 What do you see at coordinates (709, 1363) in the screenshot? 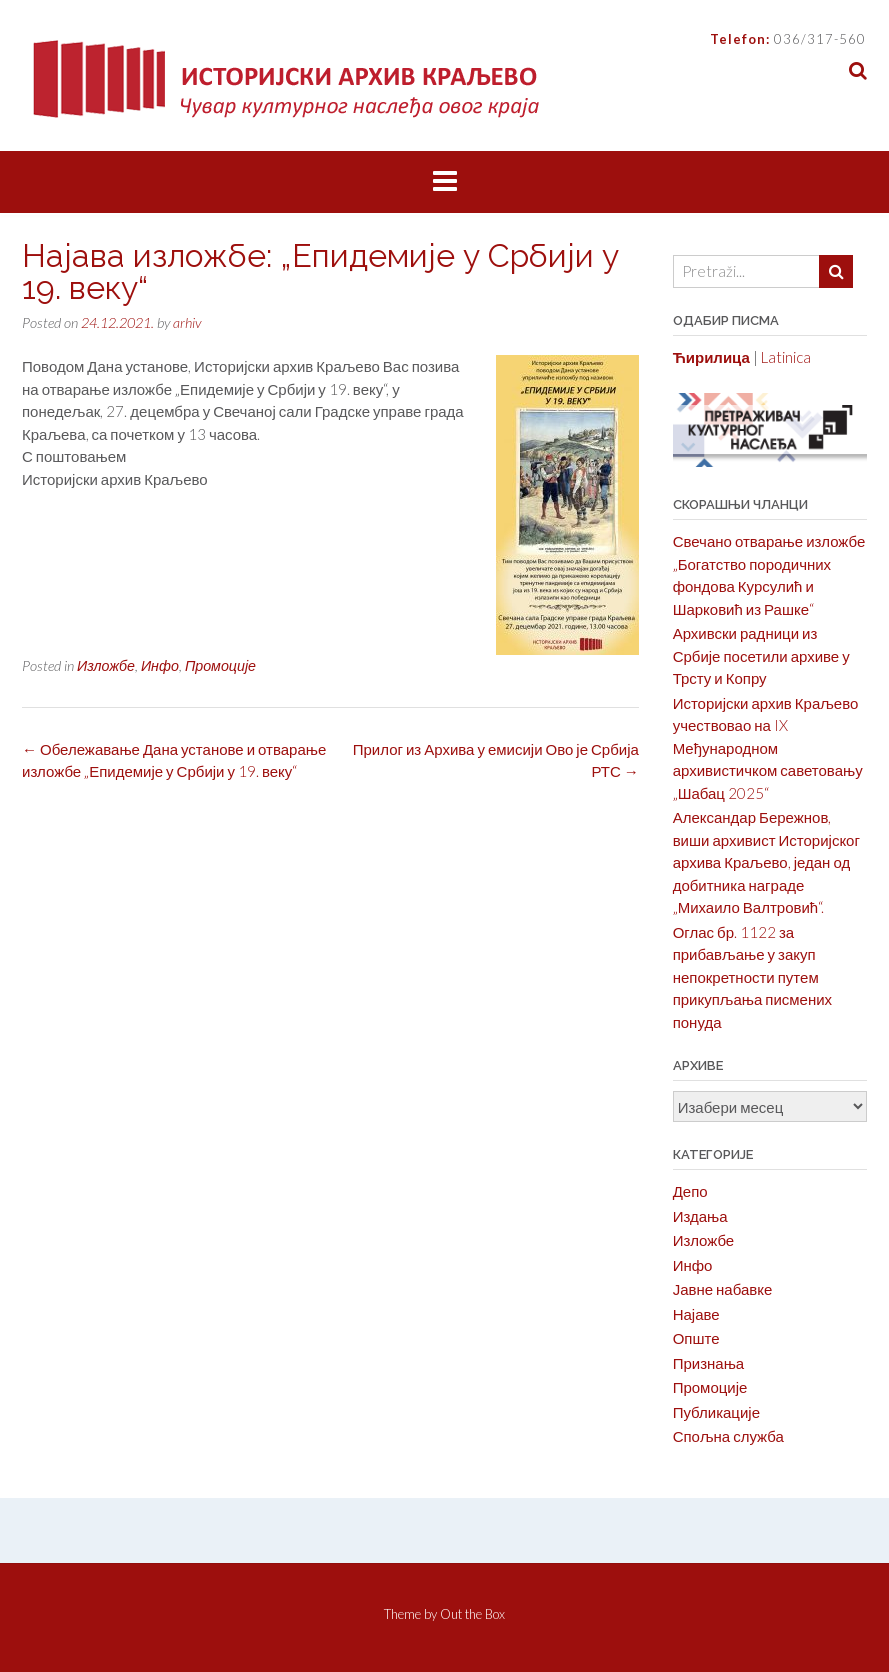
I see `Признања` at bounding box center [709, 1363].